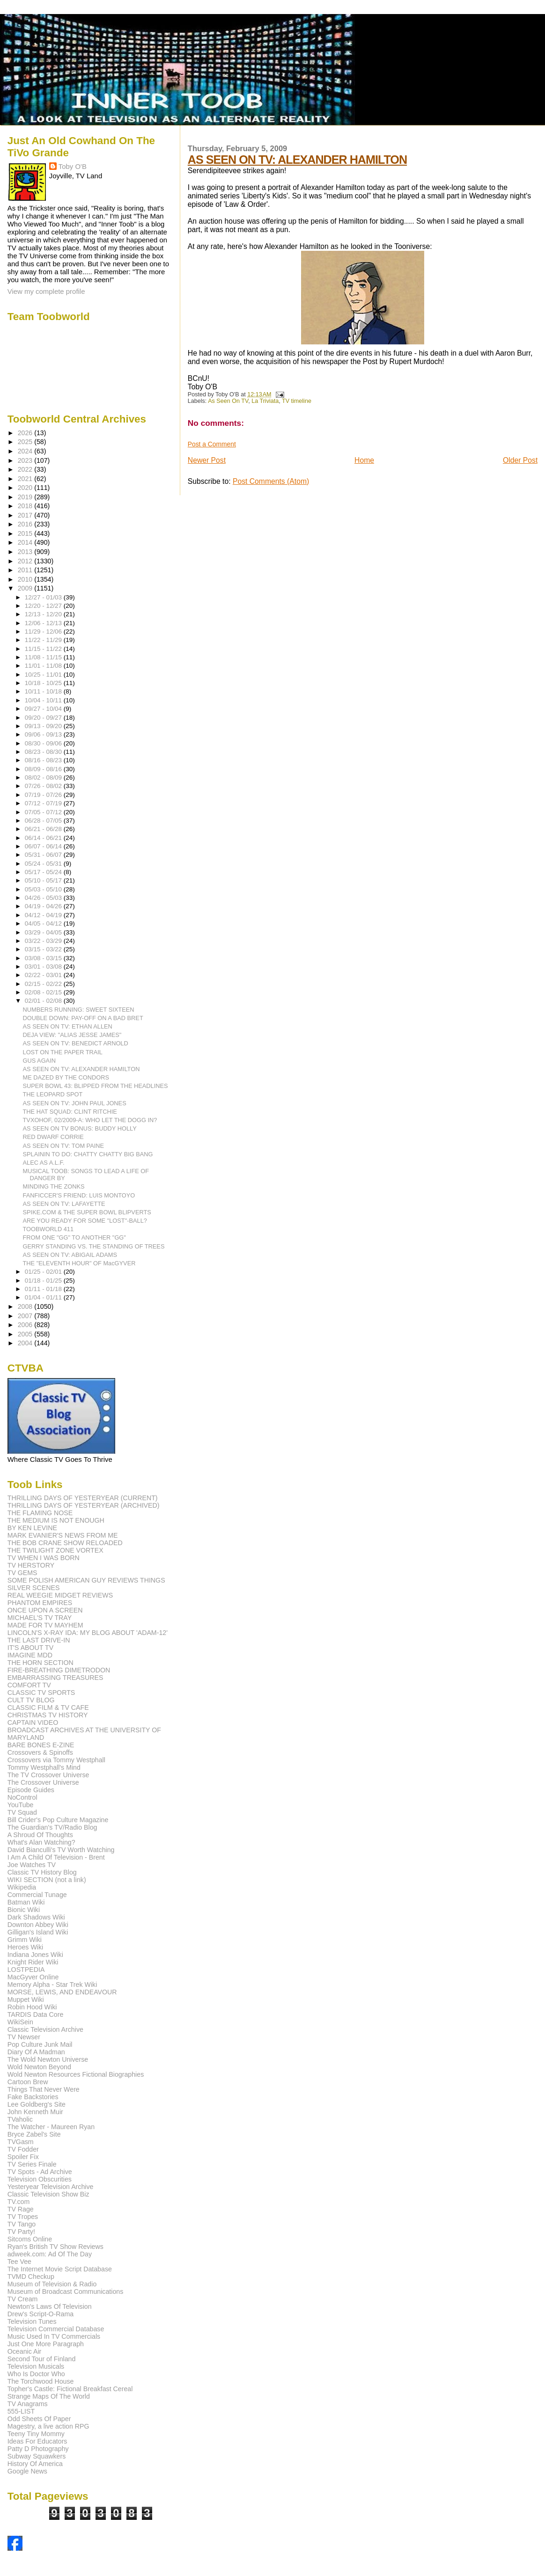 Image resolution: width=545 pixels, height=2576 pixels. What do you see at coordinates (21, 2224) in the screenshot?
I see `TV Tango` at bounding box center [21, 2224].